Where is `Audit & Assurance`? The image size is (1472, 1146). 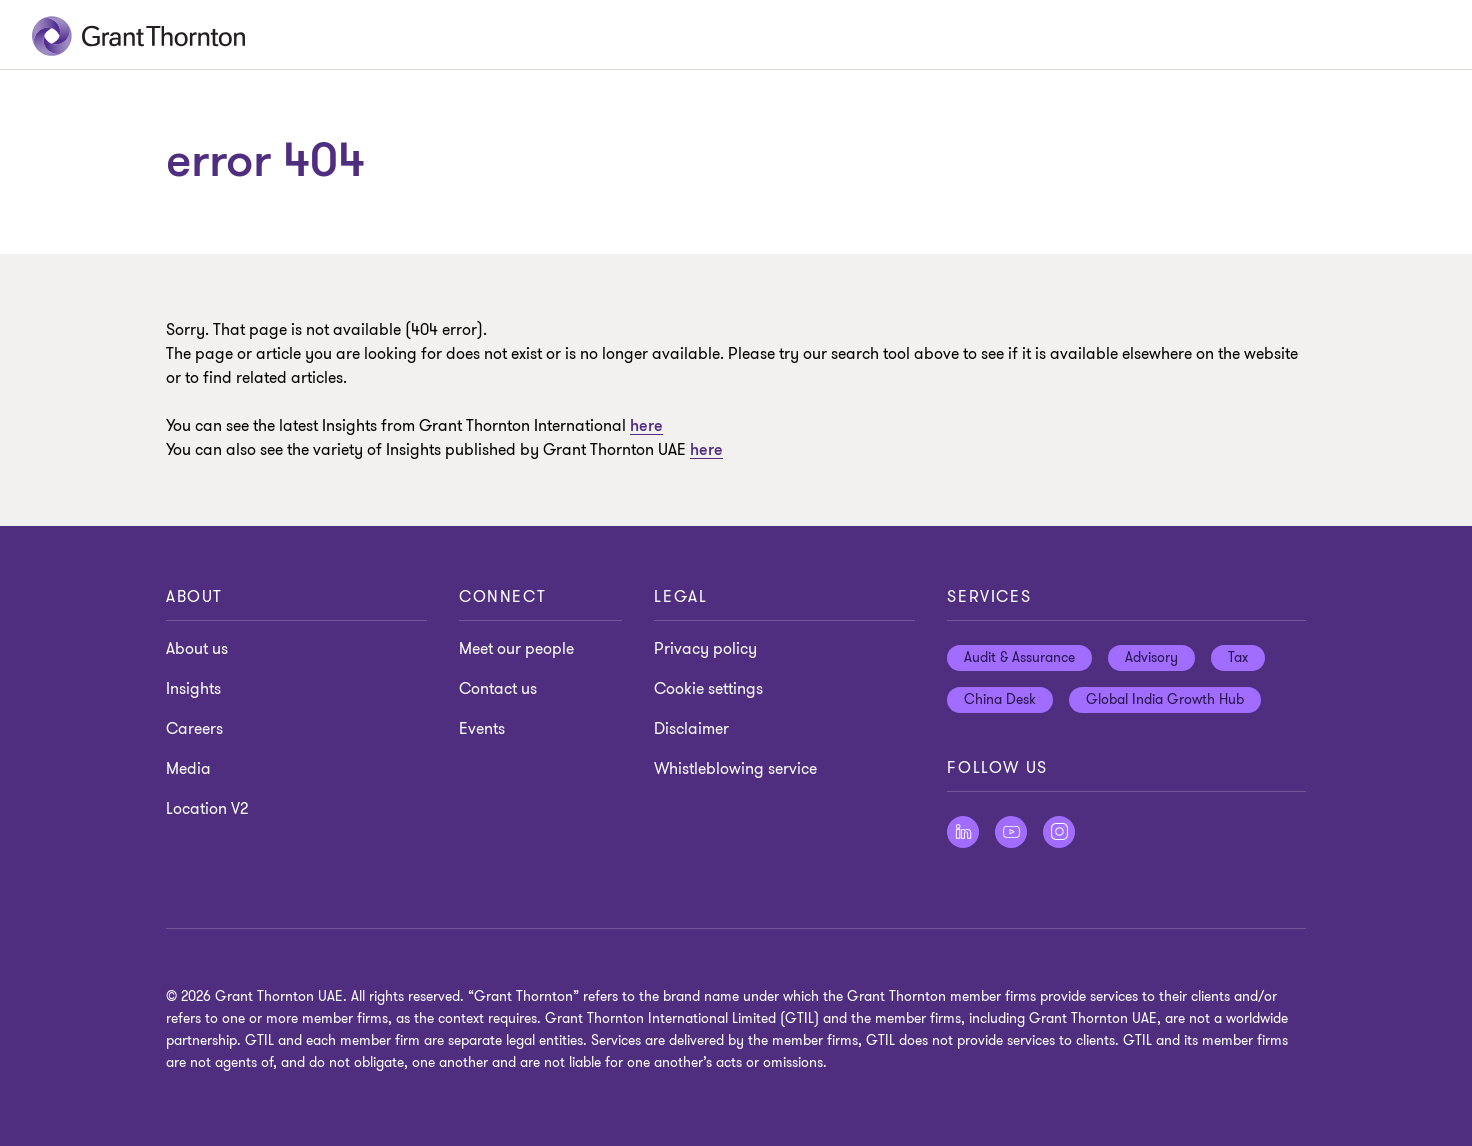
Audit & Assurance is located at coordinates (1019, 657).